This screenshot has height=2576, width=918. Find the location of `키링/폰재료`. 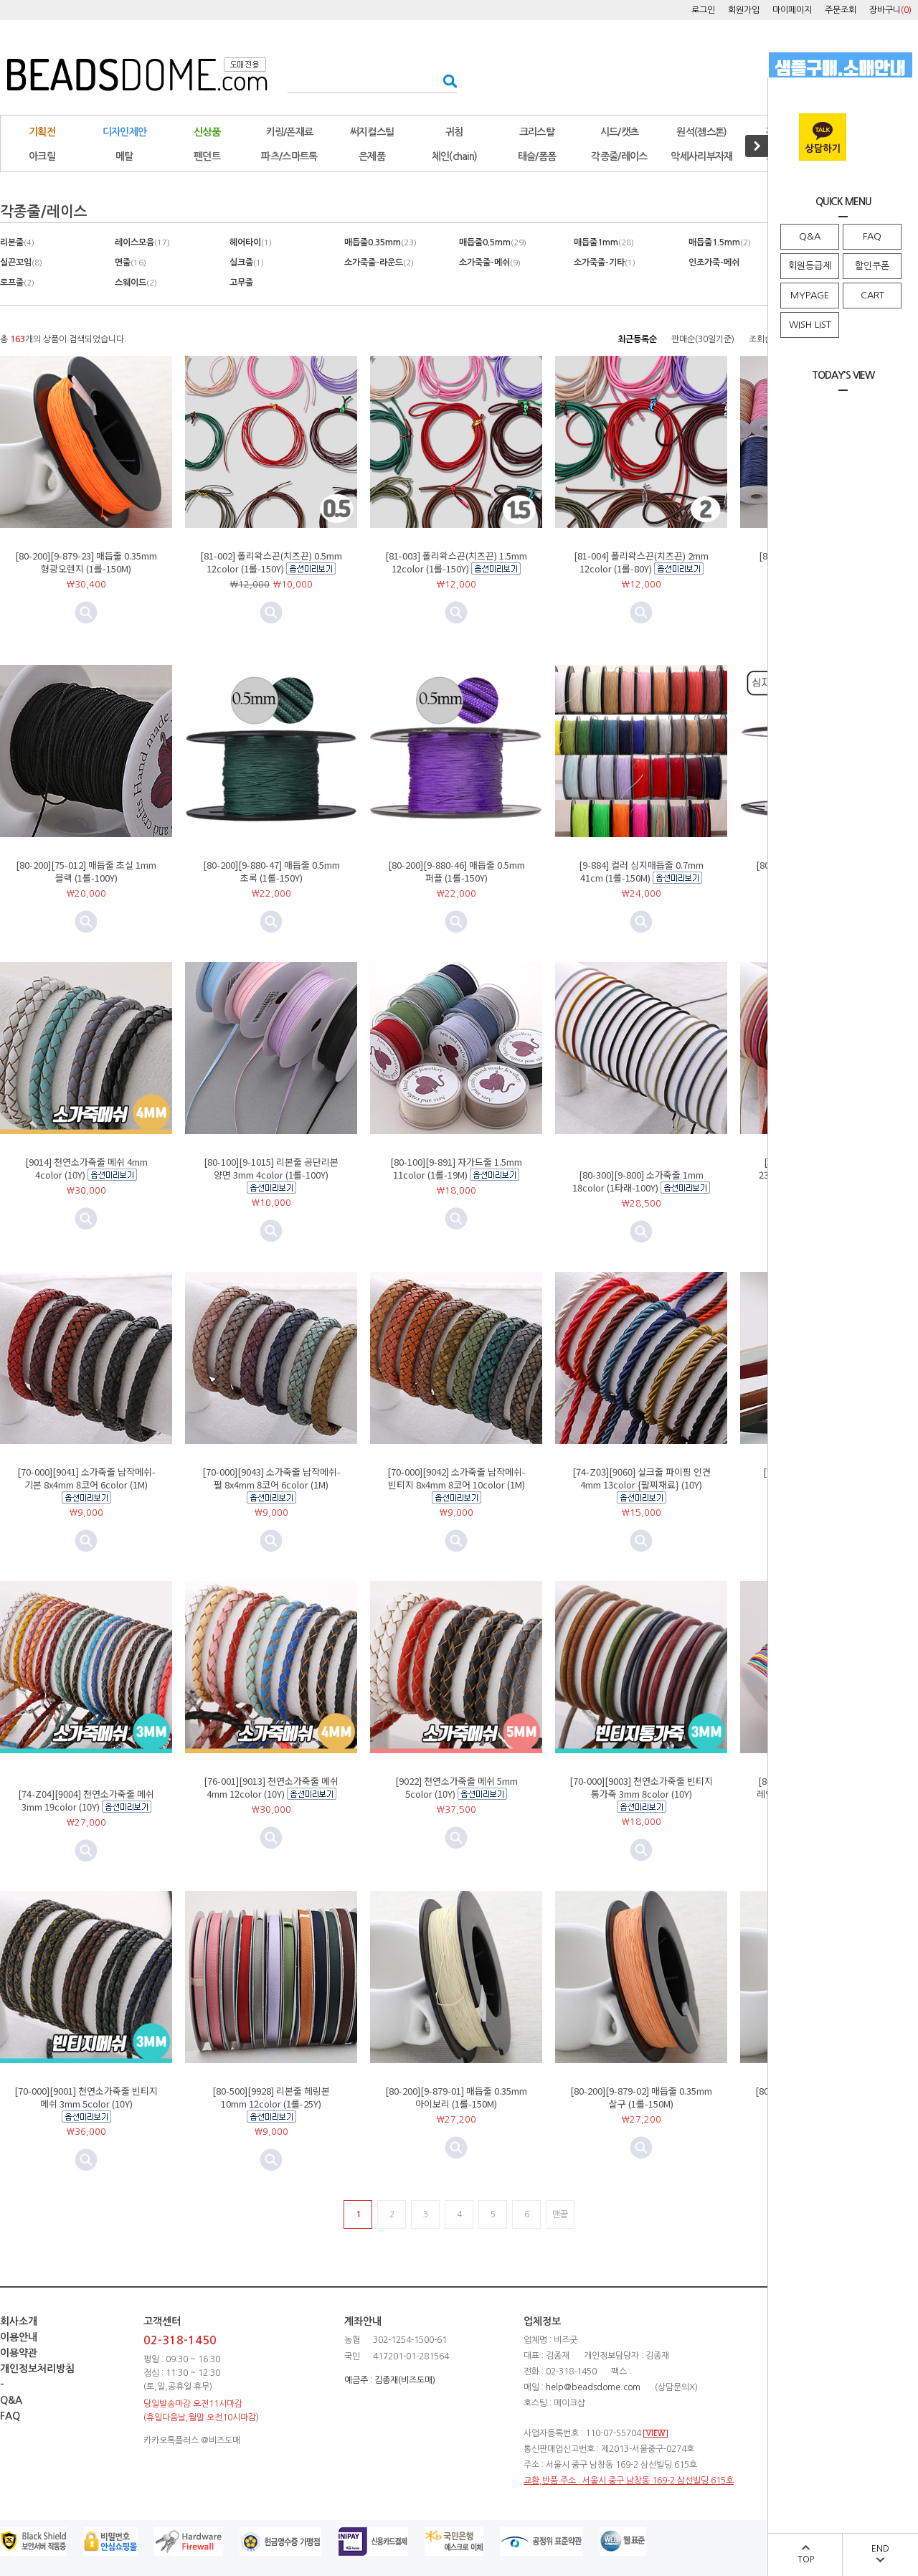

키링/폰재료 is located at coordinates (289, 132).